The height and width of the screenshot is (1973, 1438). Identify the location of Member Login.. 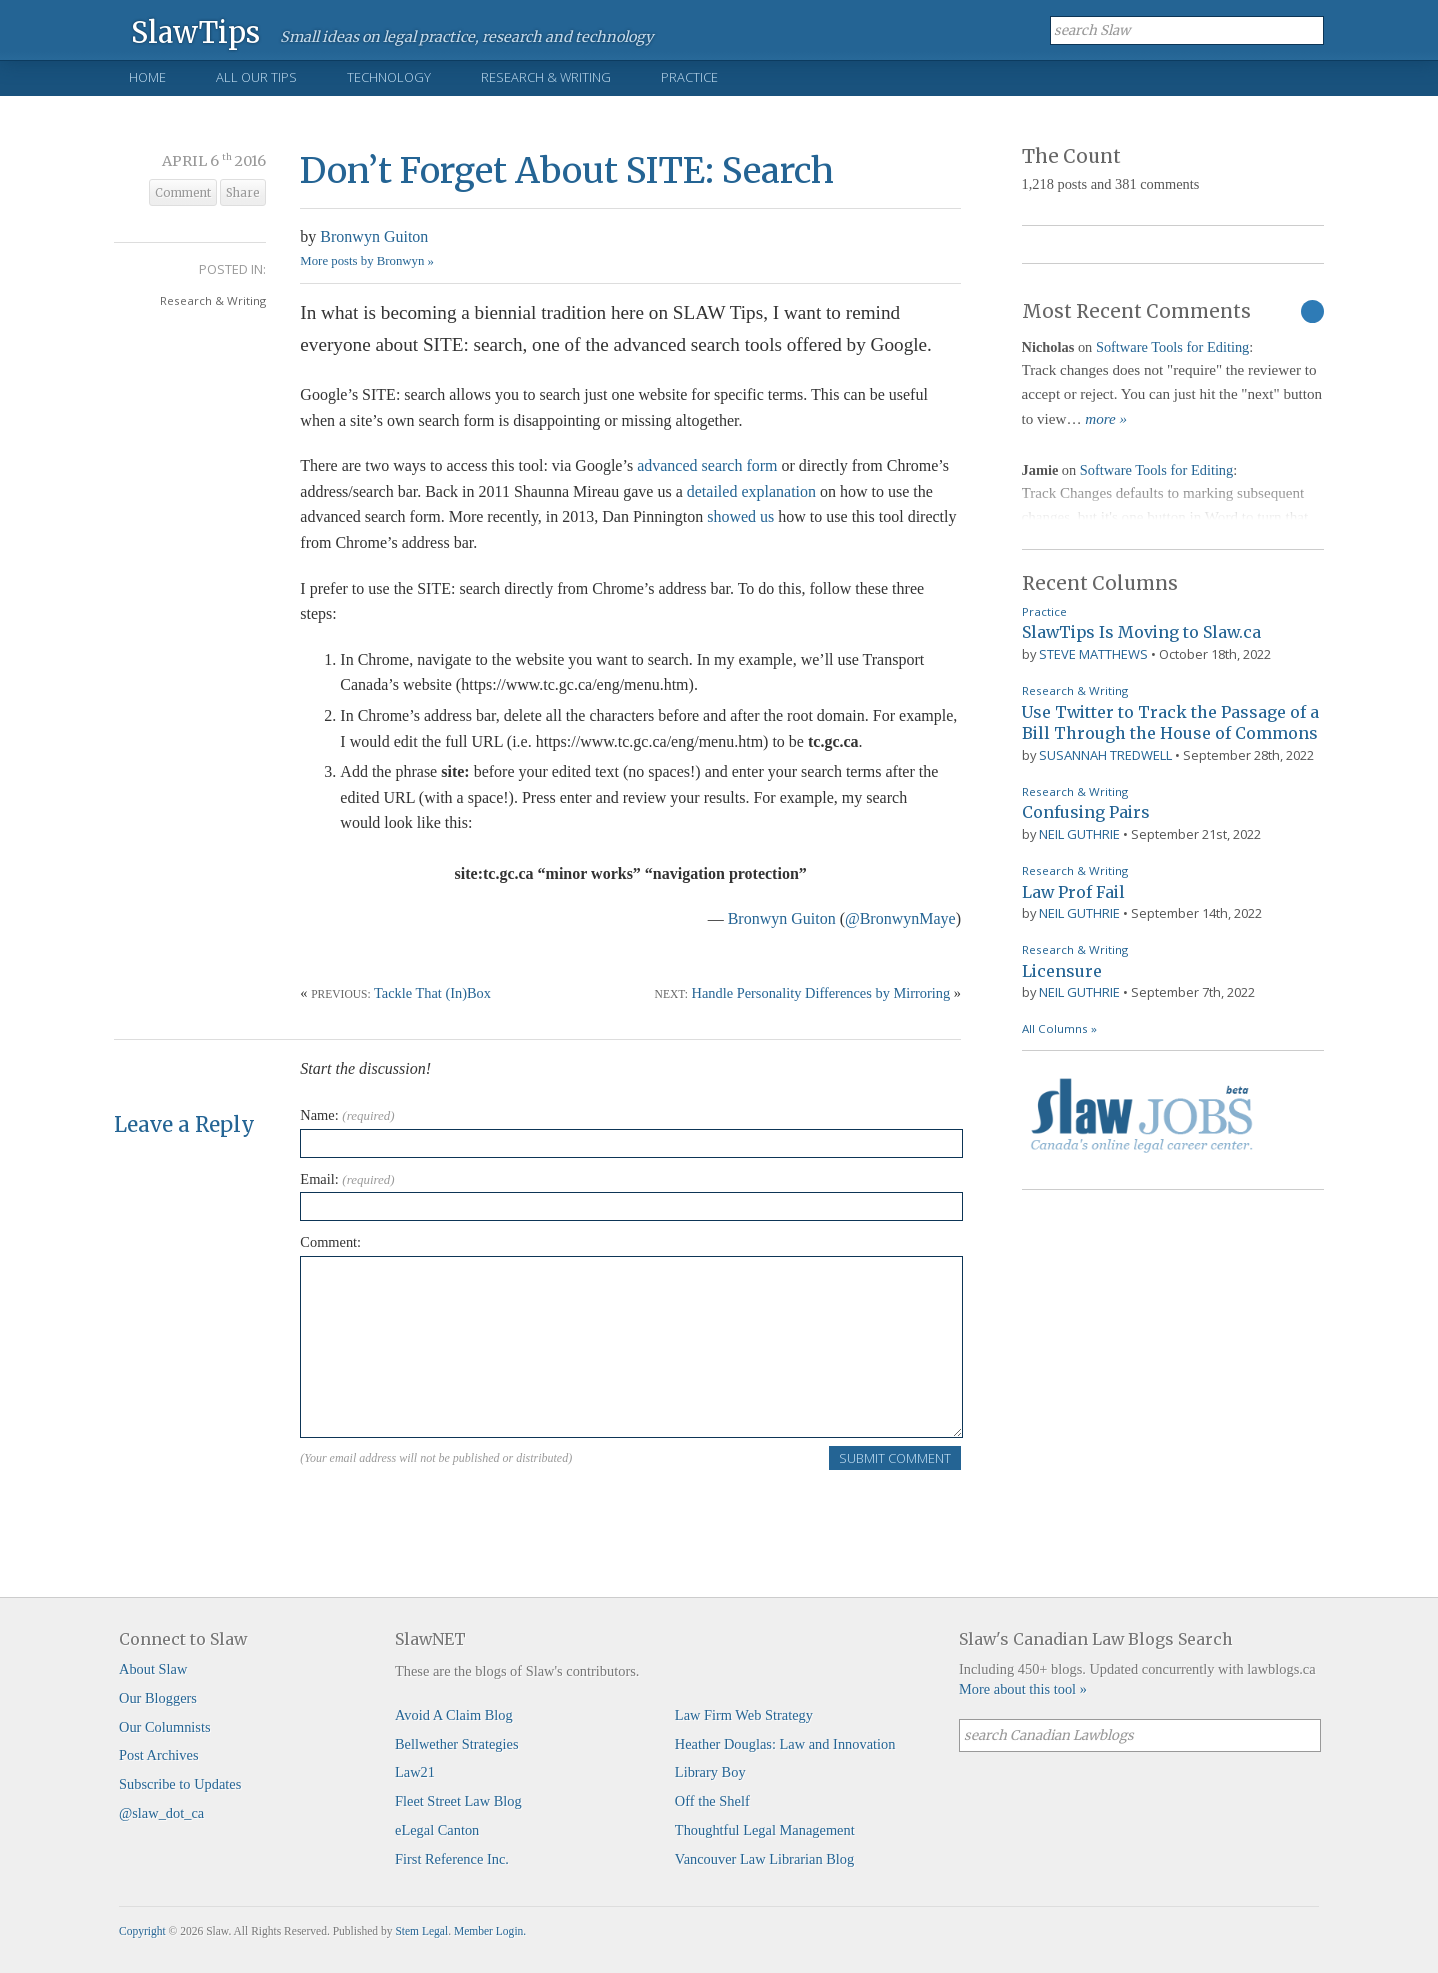
(490, 1931).